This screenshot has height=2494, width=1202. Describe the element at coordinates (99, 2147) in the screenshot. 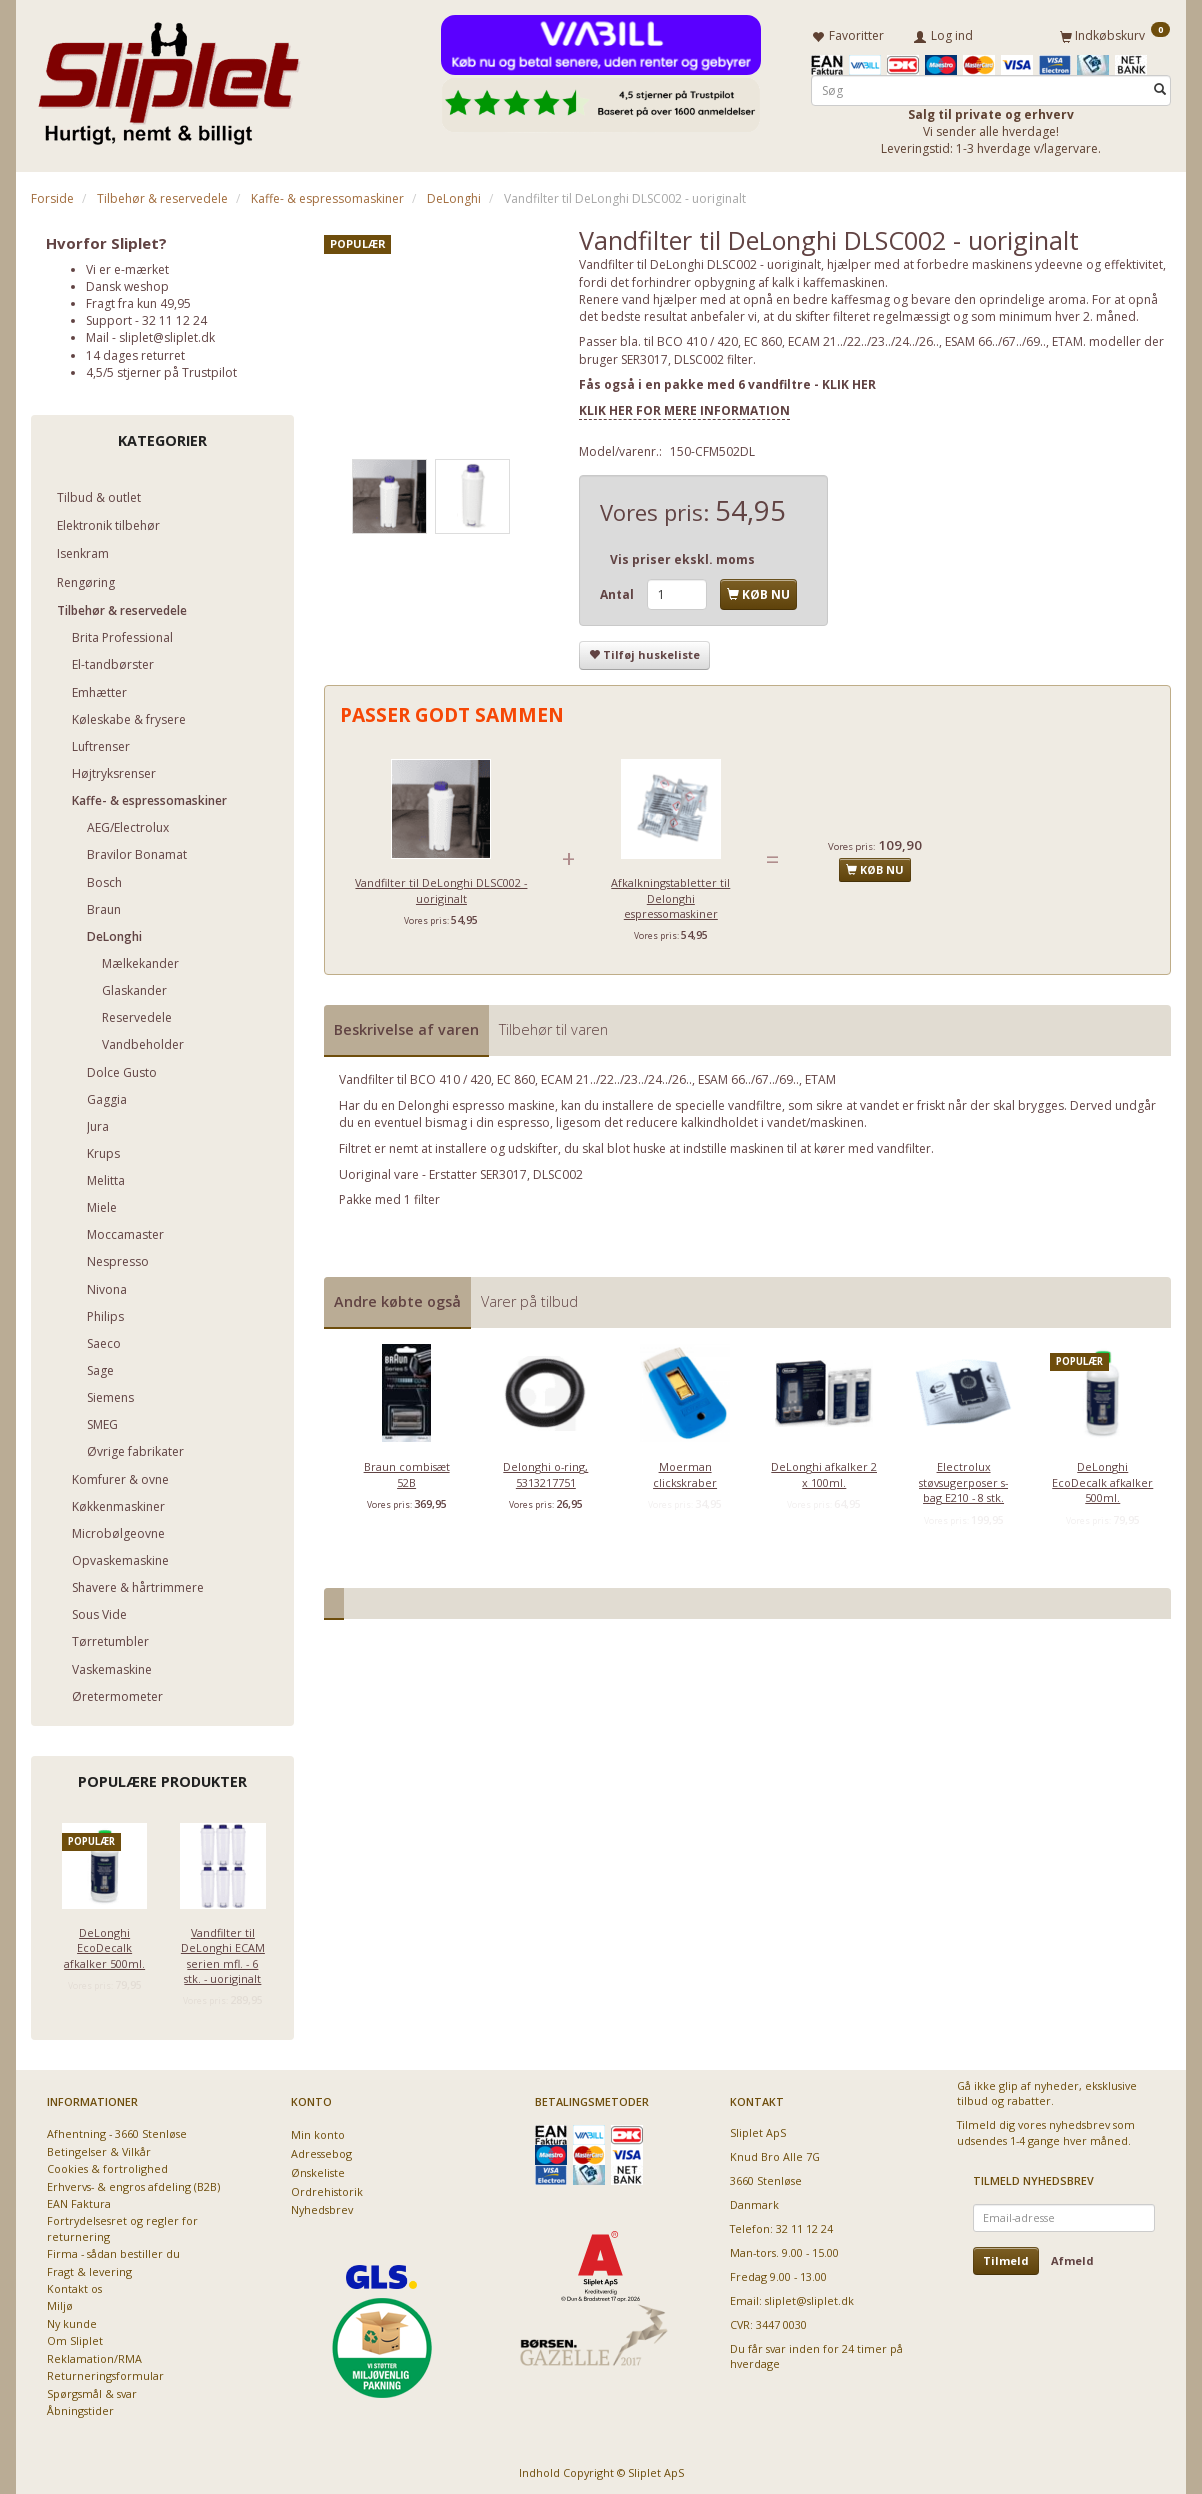

I see `Betingelser & Vilkår` at that location.